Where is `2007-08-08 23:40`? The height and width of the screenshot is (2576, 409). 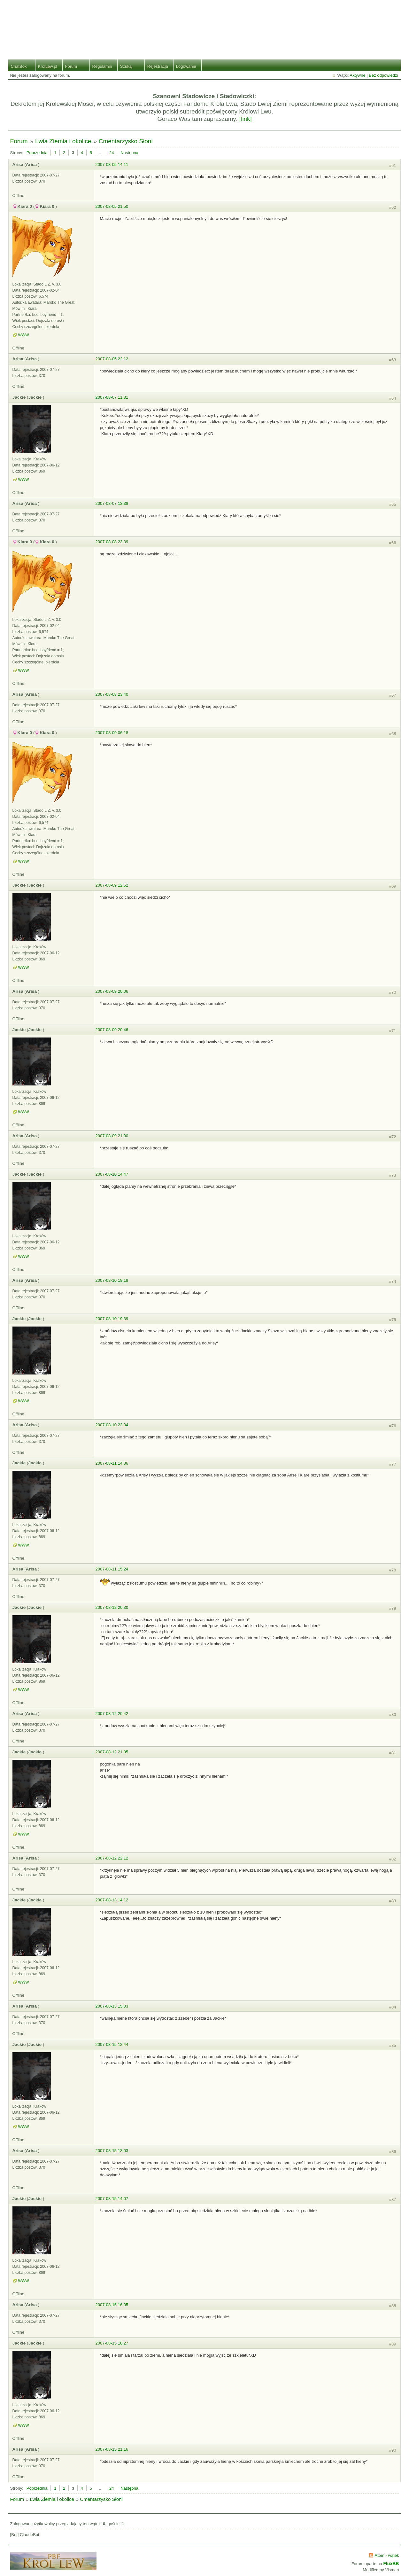 2007-08-08 23:40 is located at coordinates (112, 694).